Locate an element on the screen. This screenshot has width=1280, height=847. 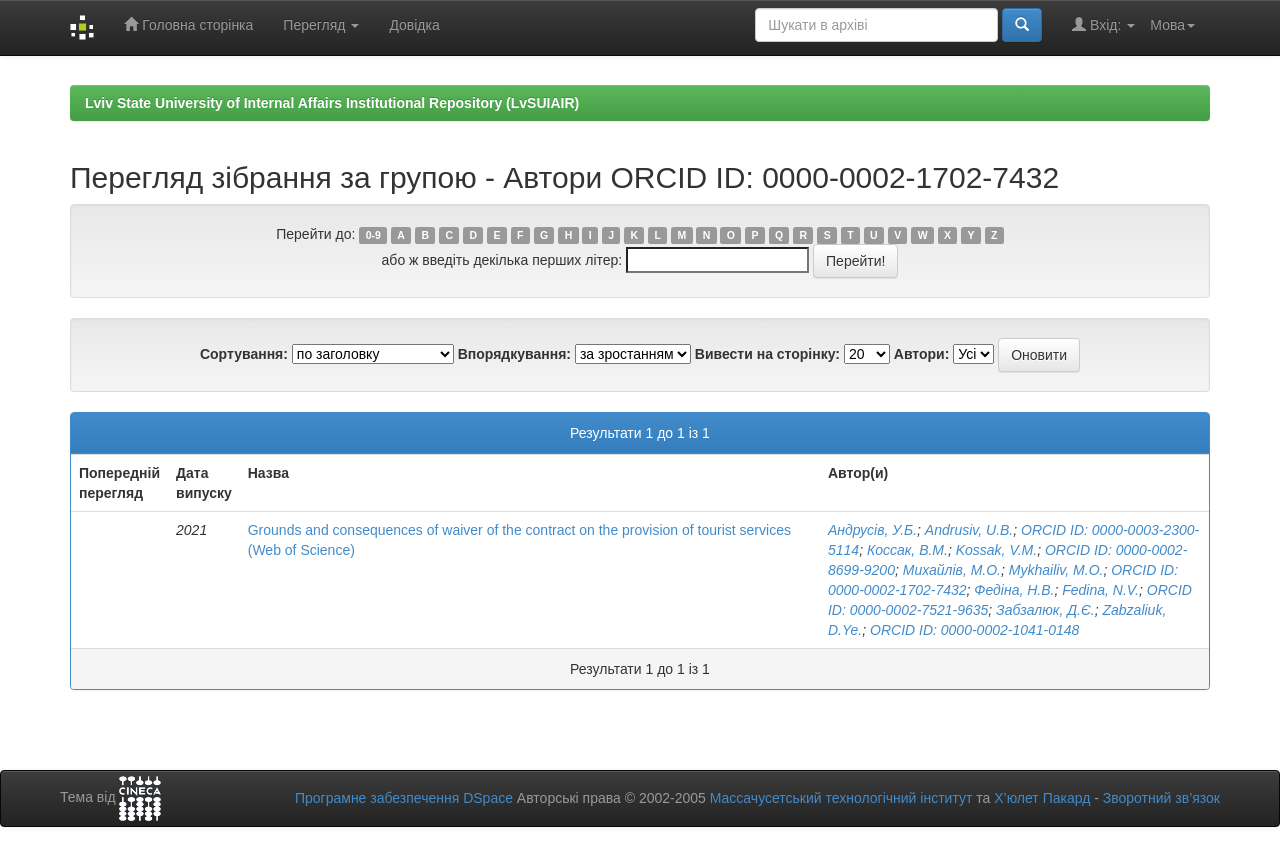
ORCID ID: 0000-0002-1041-0148 is located at coordinates (974, 630).